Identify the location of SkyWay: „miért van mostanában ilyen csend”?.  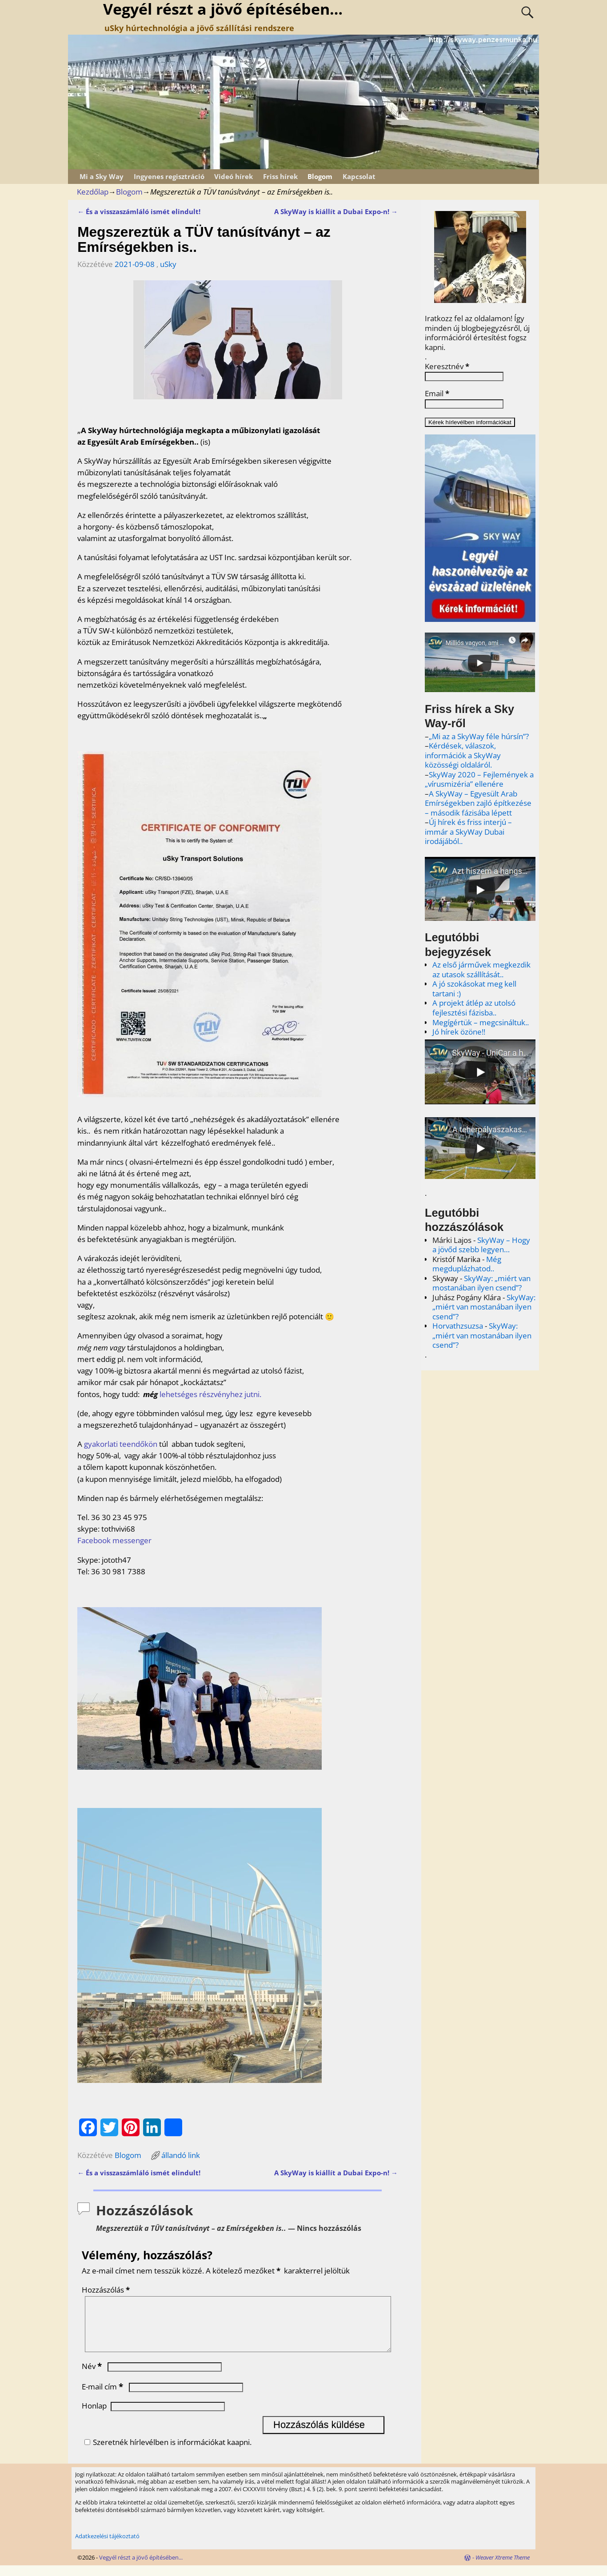
(481, 1283).